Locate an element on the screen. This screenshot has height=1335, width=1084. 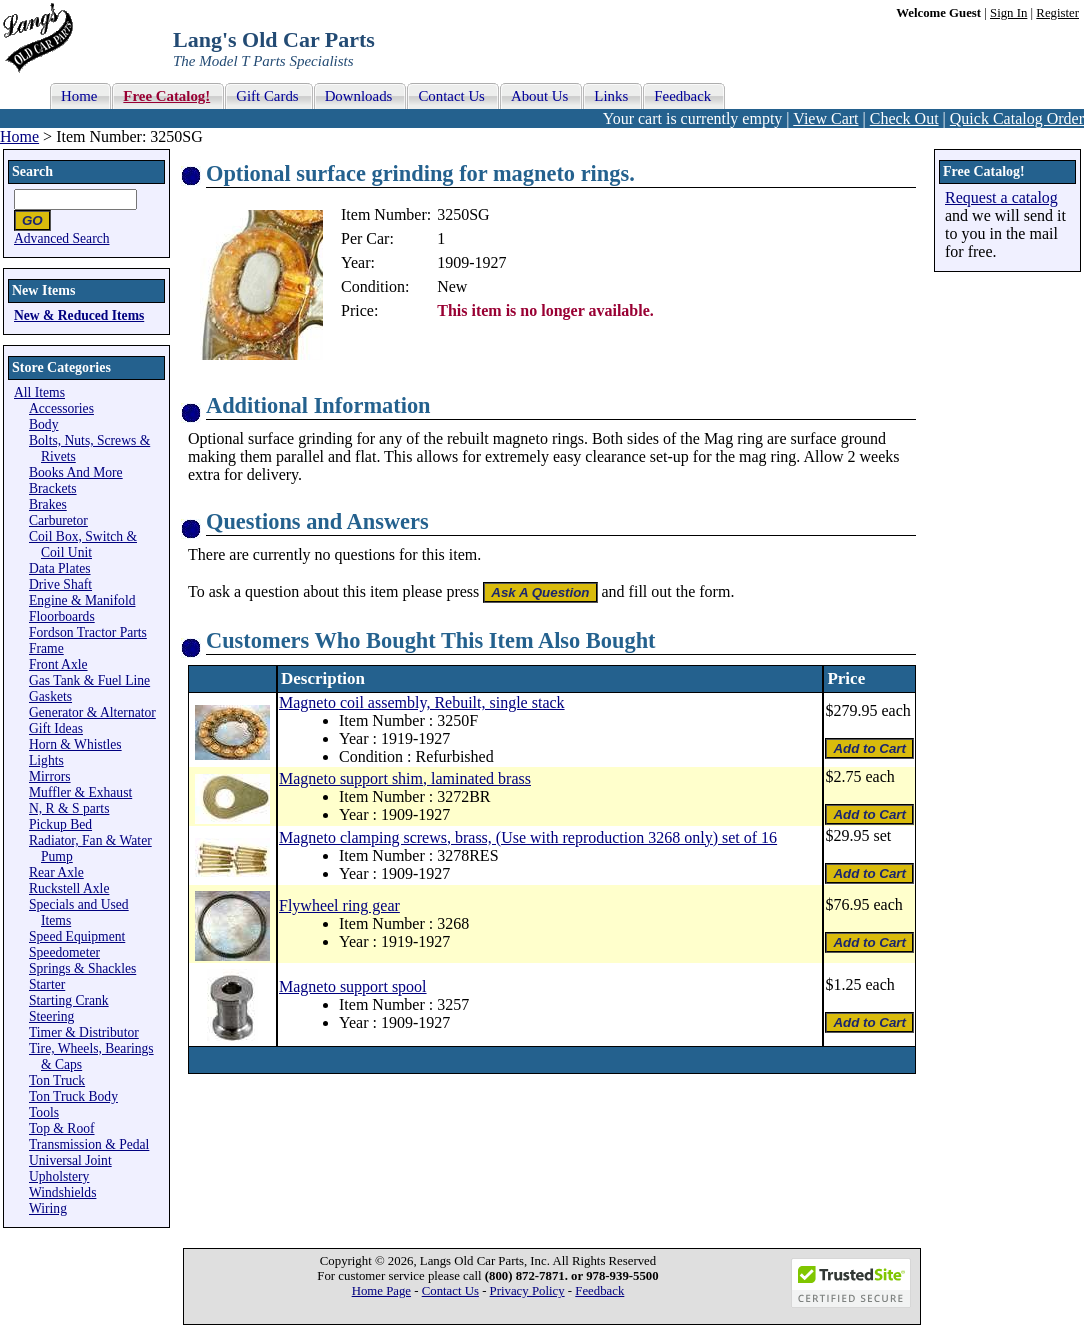
Starting Crank is located at coordinates (69, 1000).